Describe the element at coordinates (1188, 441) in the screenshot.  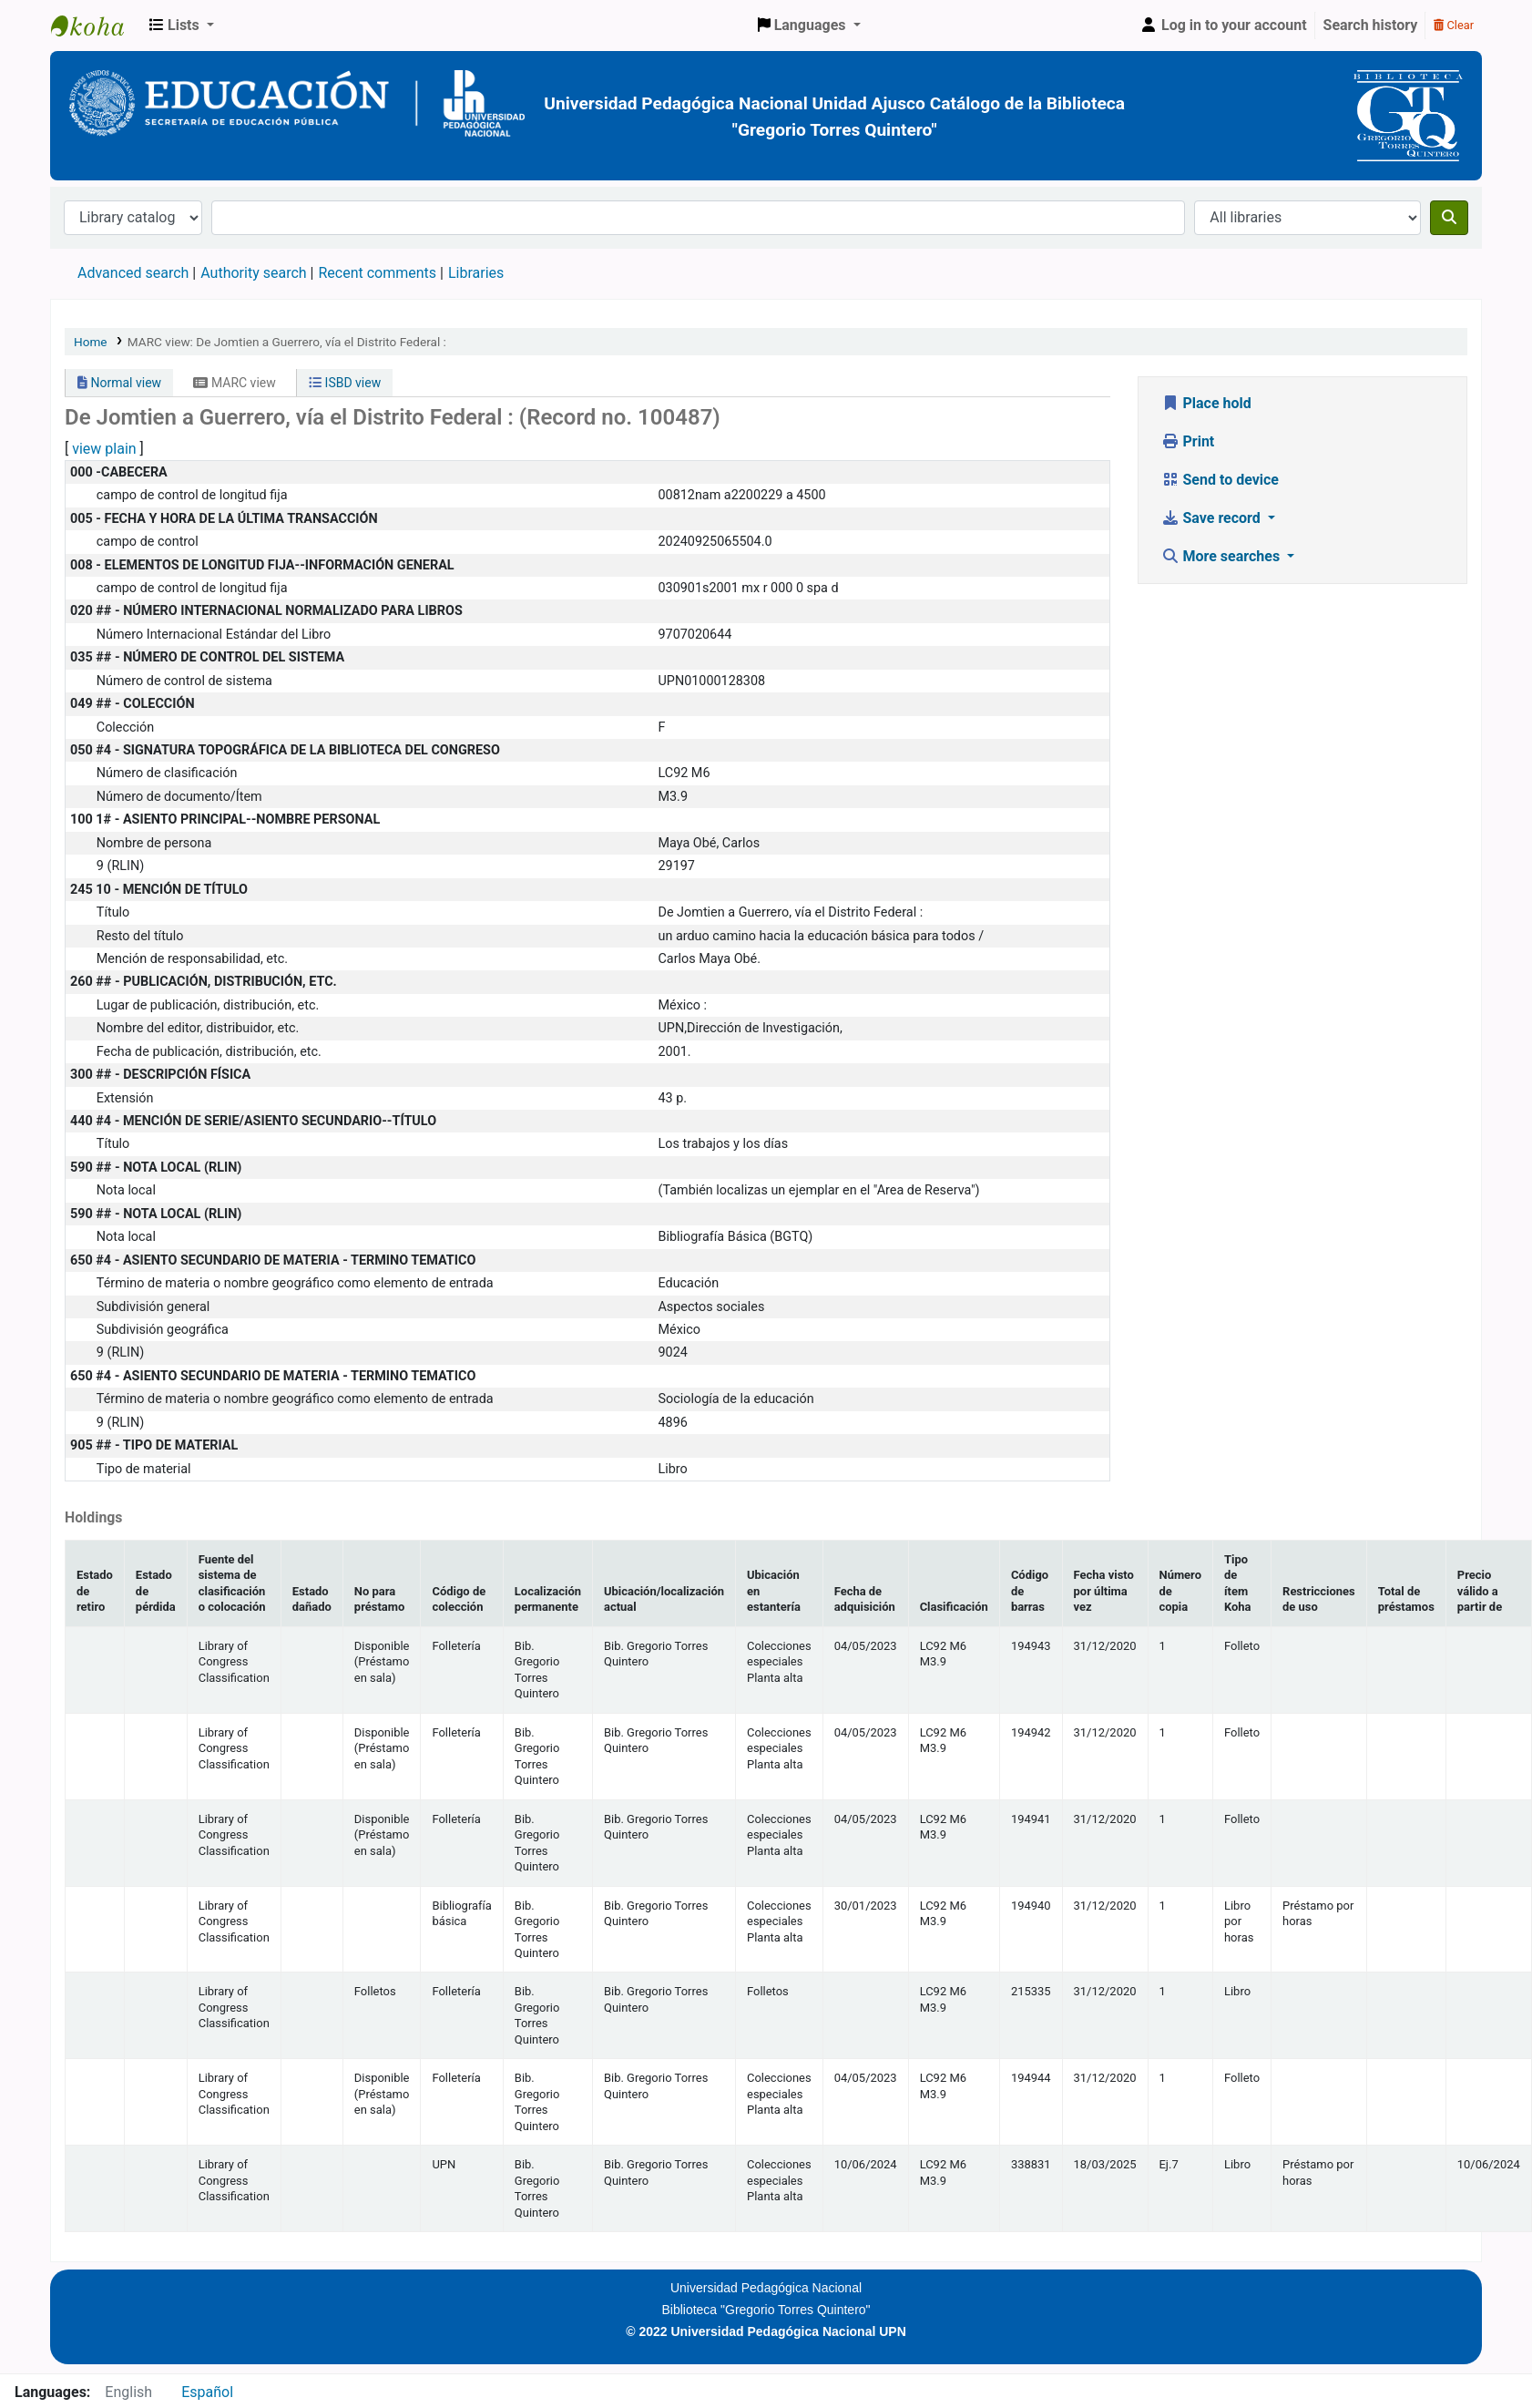
I see `Print` at that location.